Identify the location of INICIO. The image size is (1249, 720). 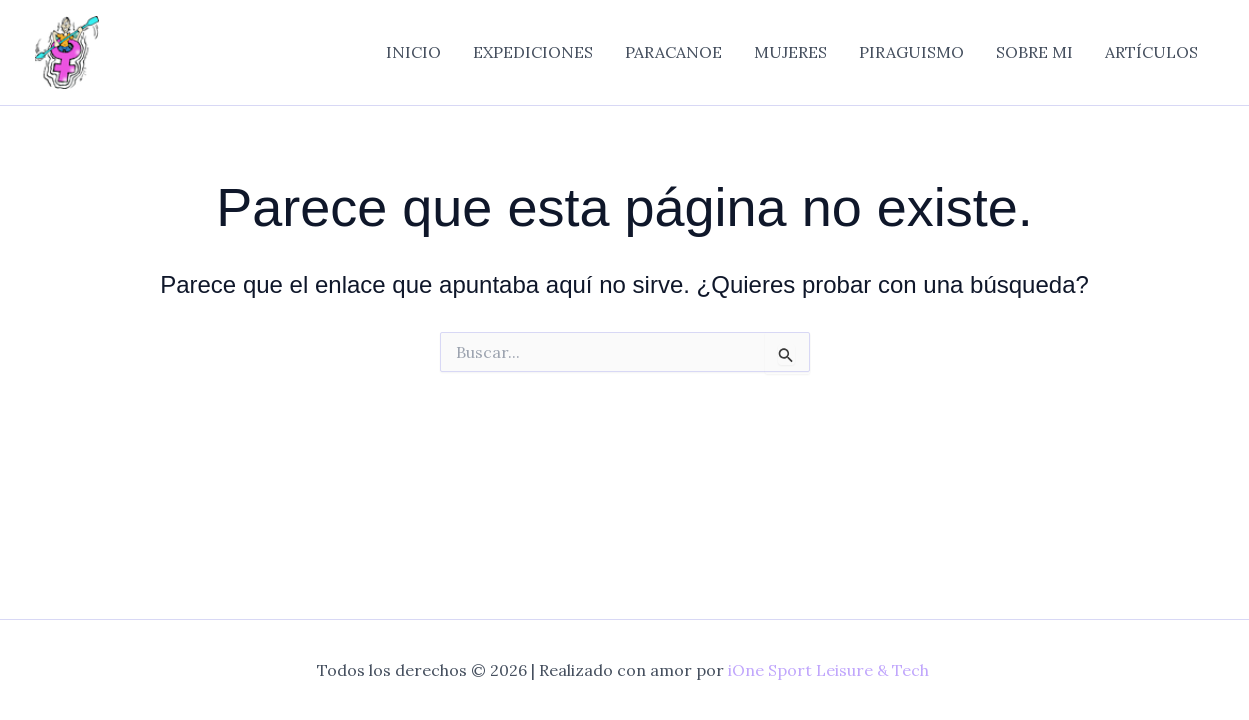
(413, 52).